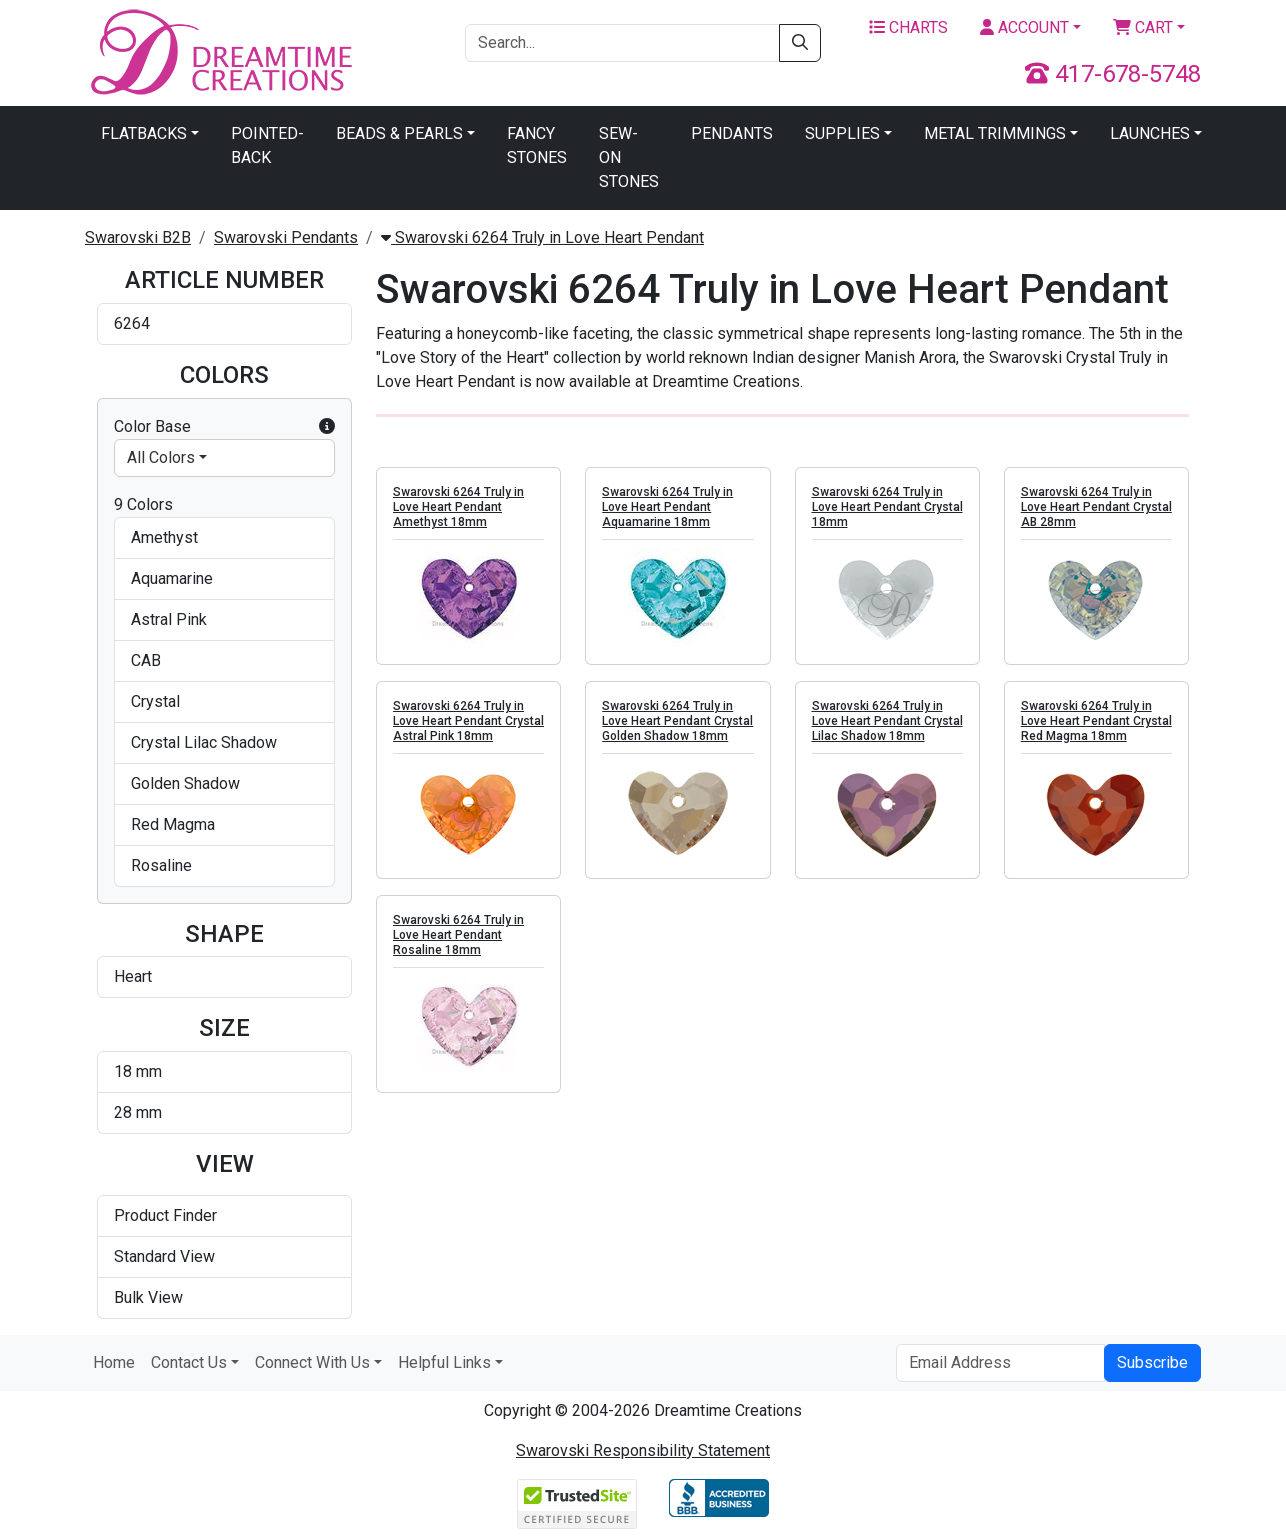 Image resolution: width=1286 pixels, height=1537 pixels. Describe the element at coordinates (537, 145) in the screenshot. I see `Fancy Stones` at that location.